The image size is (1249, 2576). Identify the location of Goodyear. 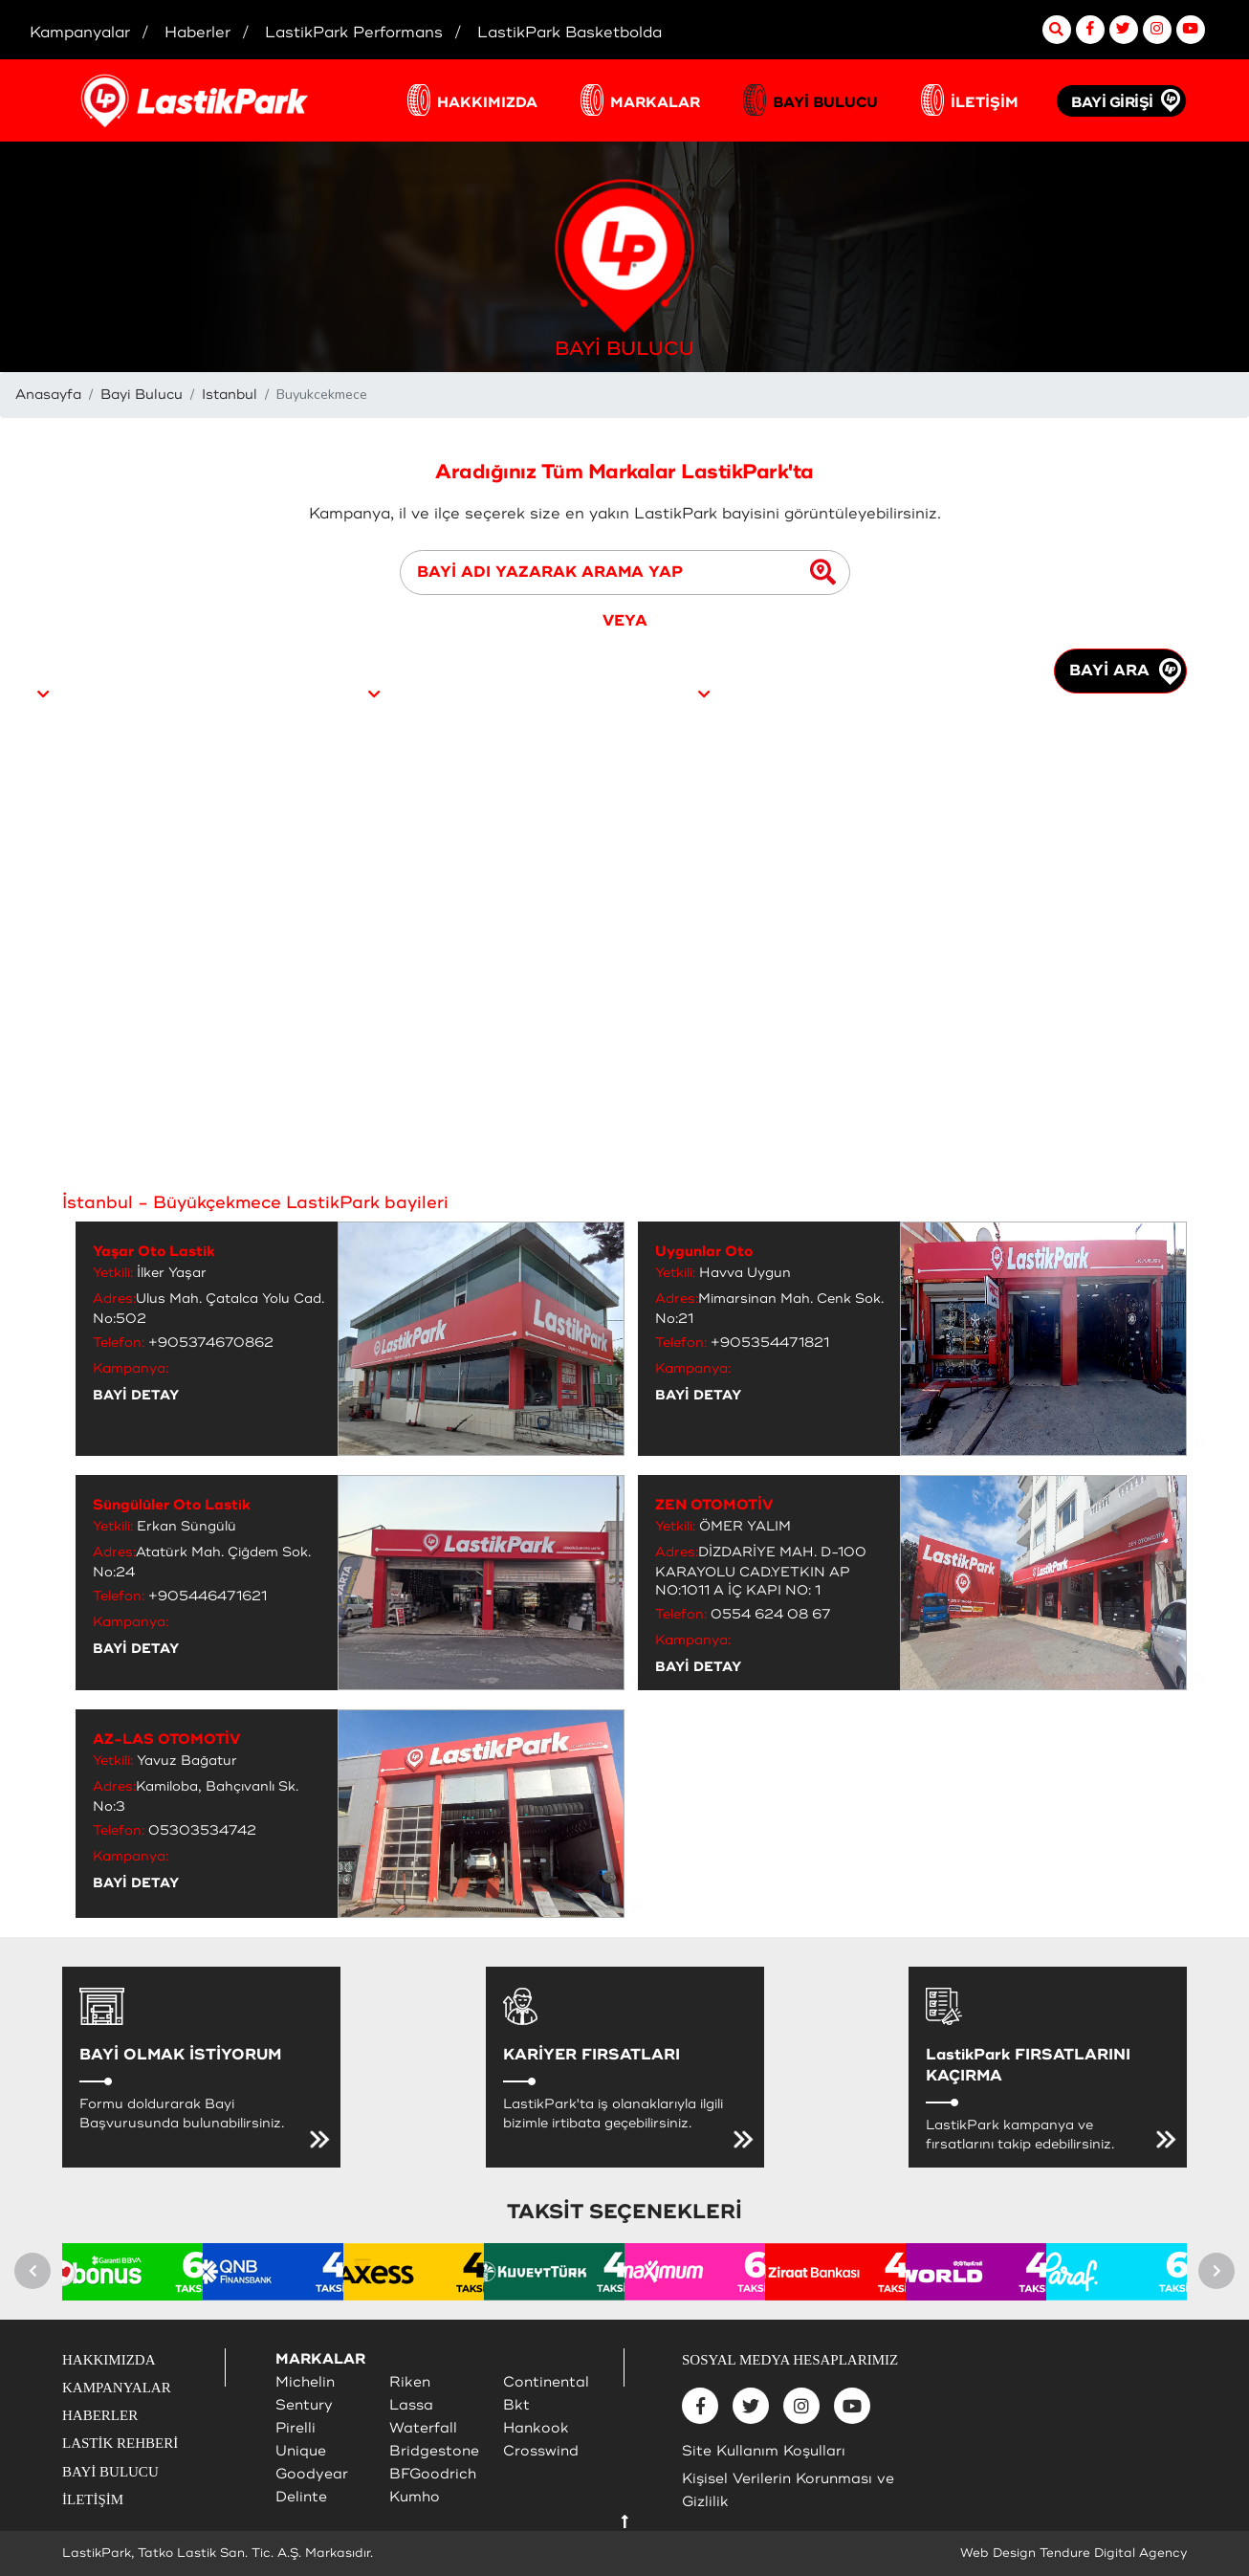
(311, 2474).